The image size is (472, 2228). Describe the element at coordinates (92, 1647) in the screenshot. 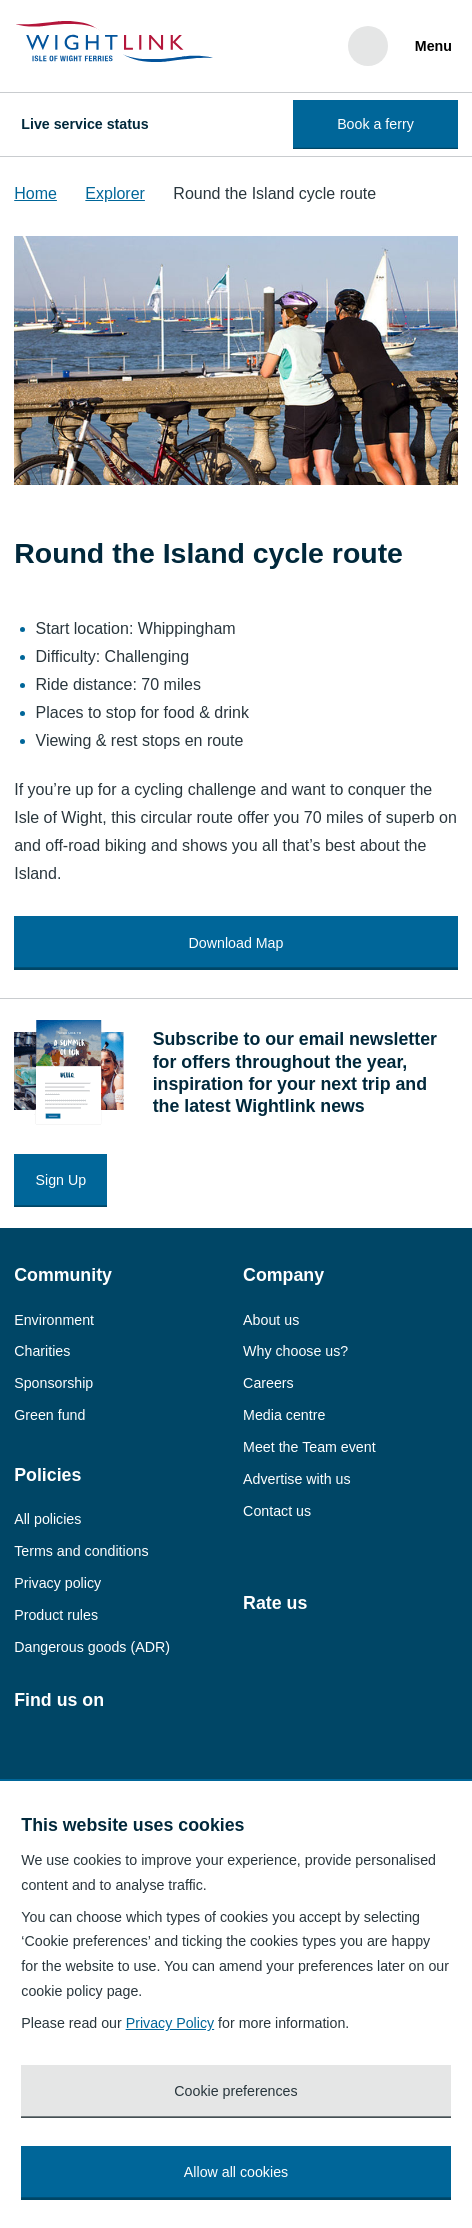

I see `Dangerous goods (ADR)` at that location.